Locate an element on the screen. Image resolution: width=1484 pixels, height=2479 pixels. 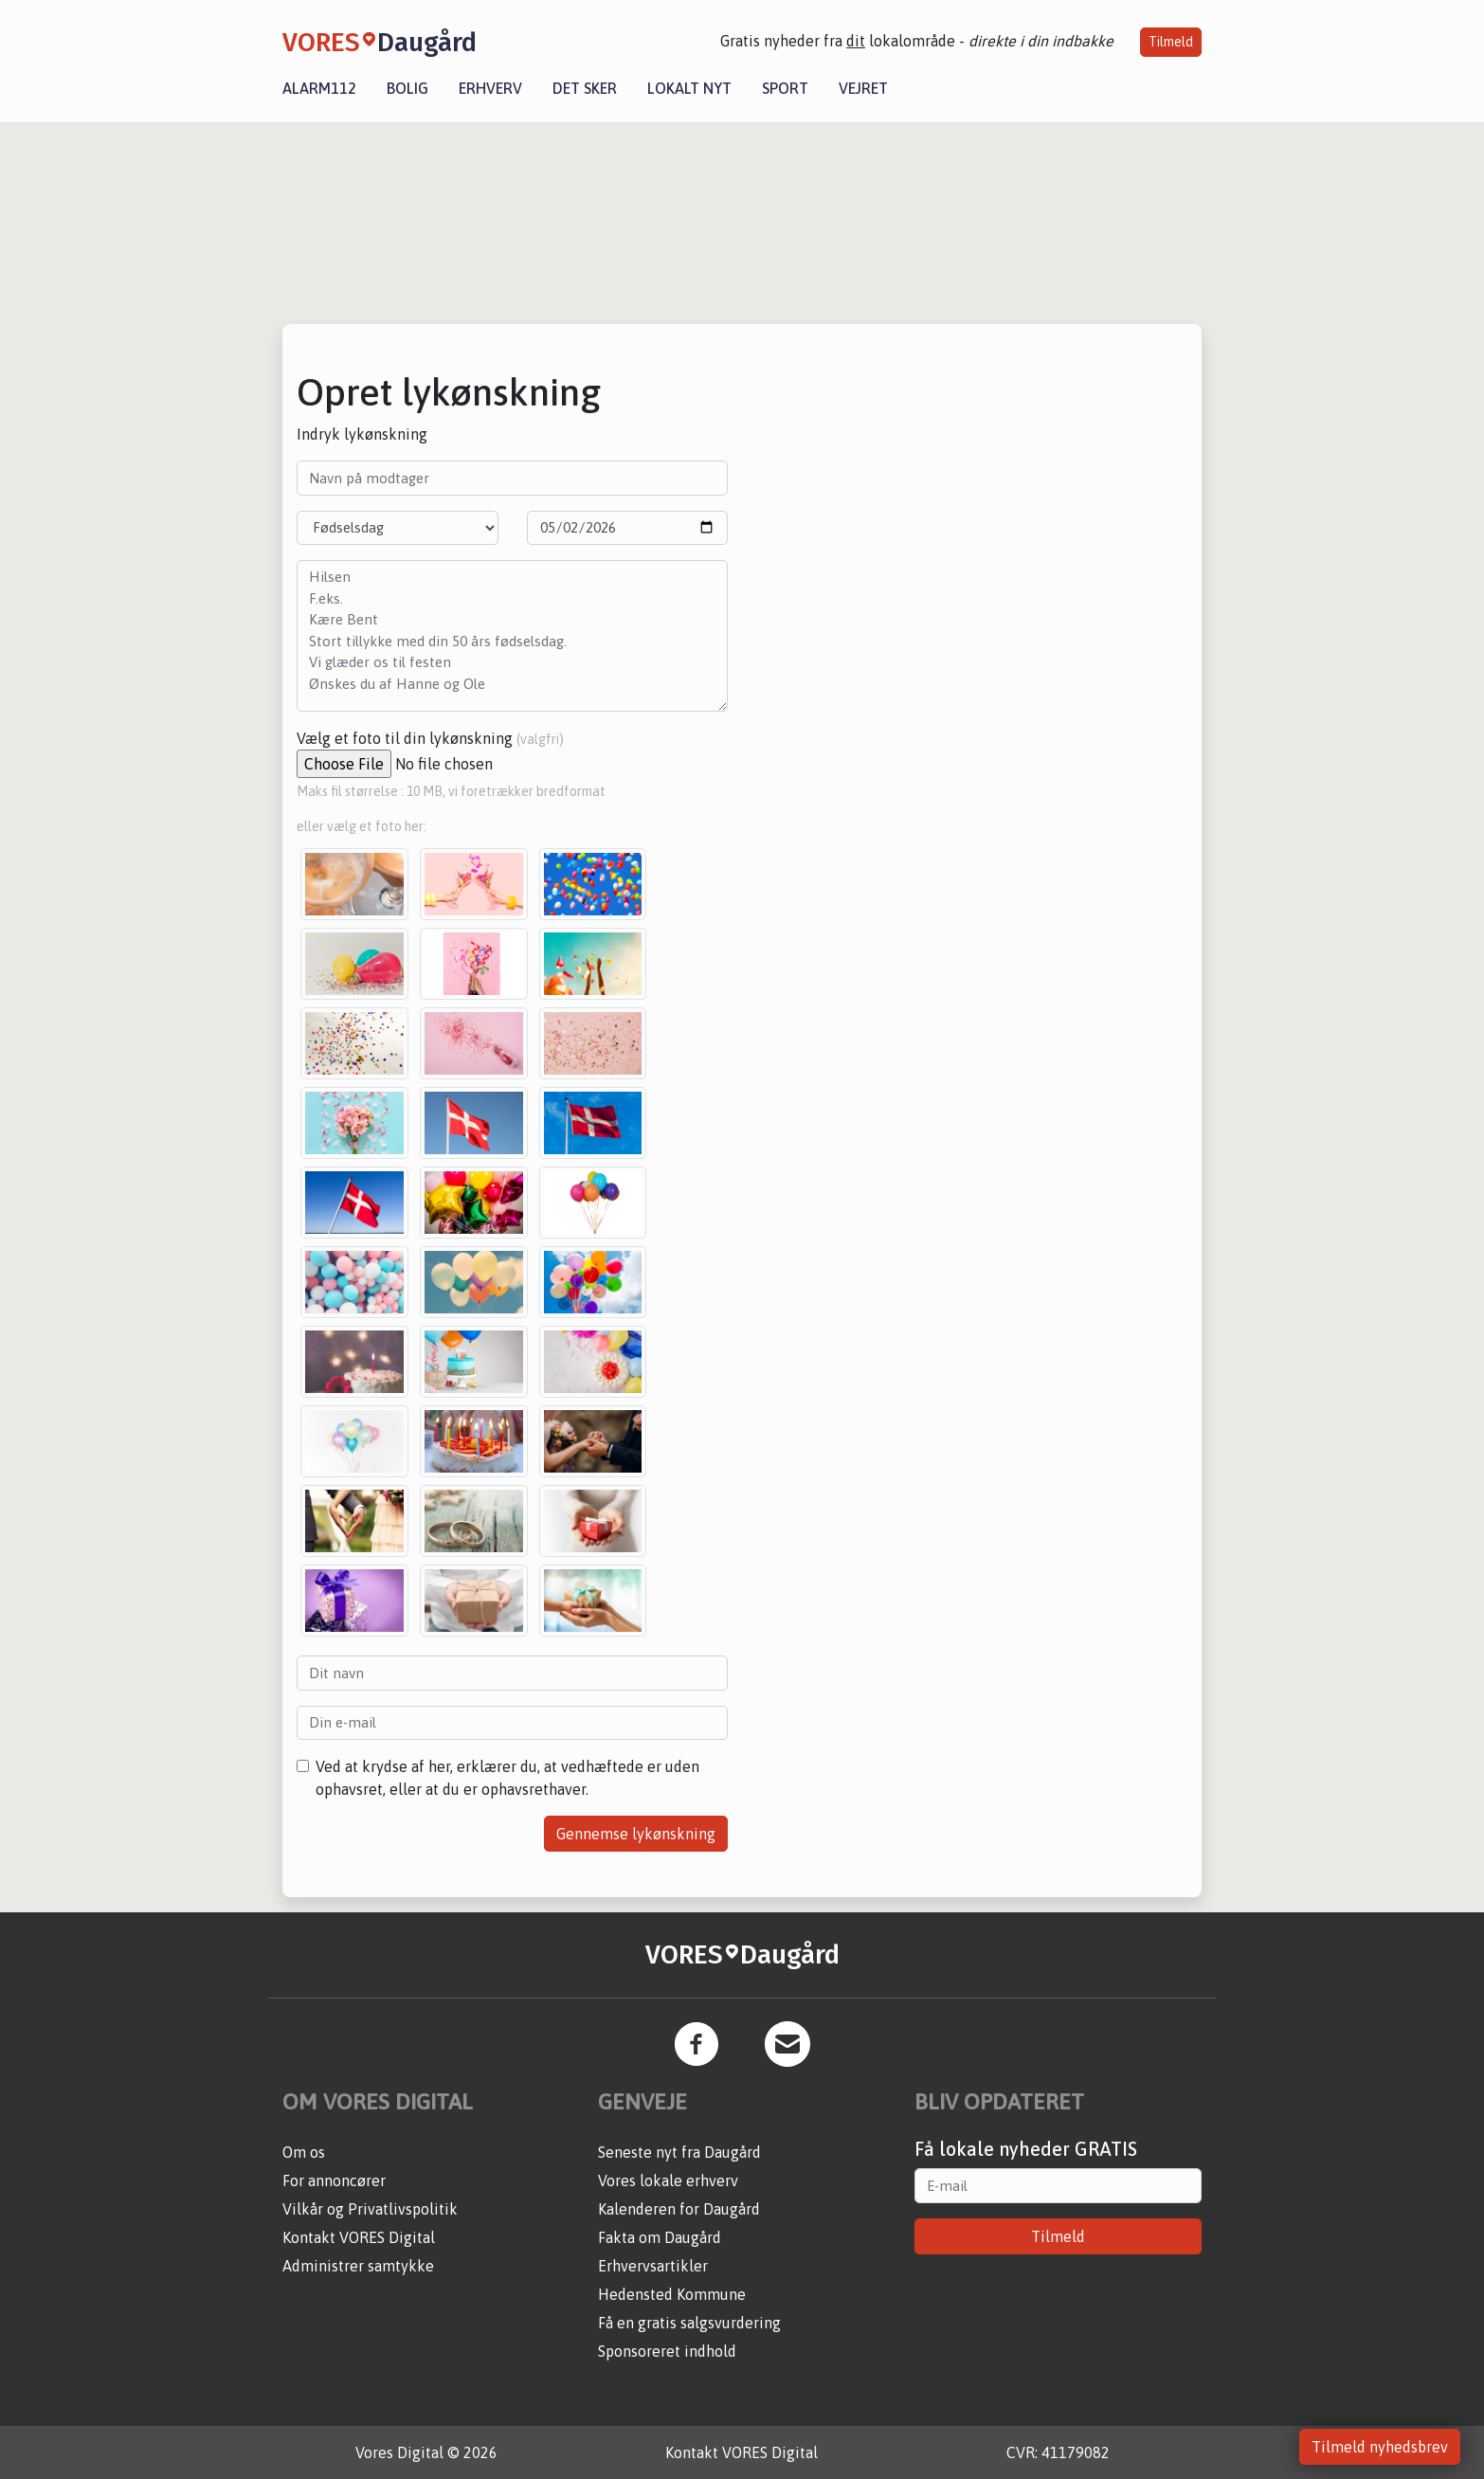
Erhverv is located at coordinates (490, 88).